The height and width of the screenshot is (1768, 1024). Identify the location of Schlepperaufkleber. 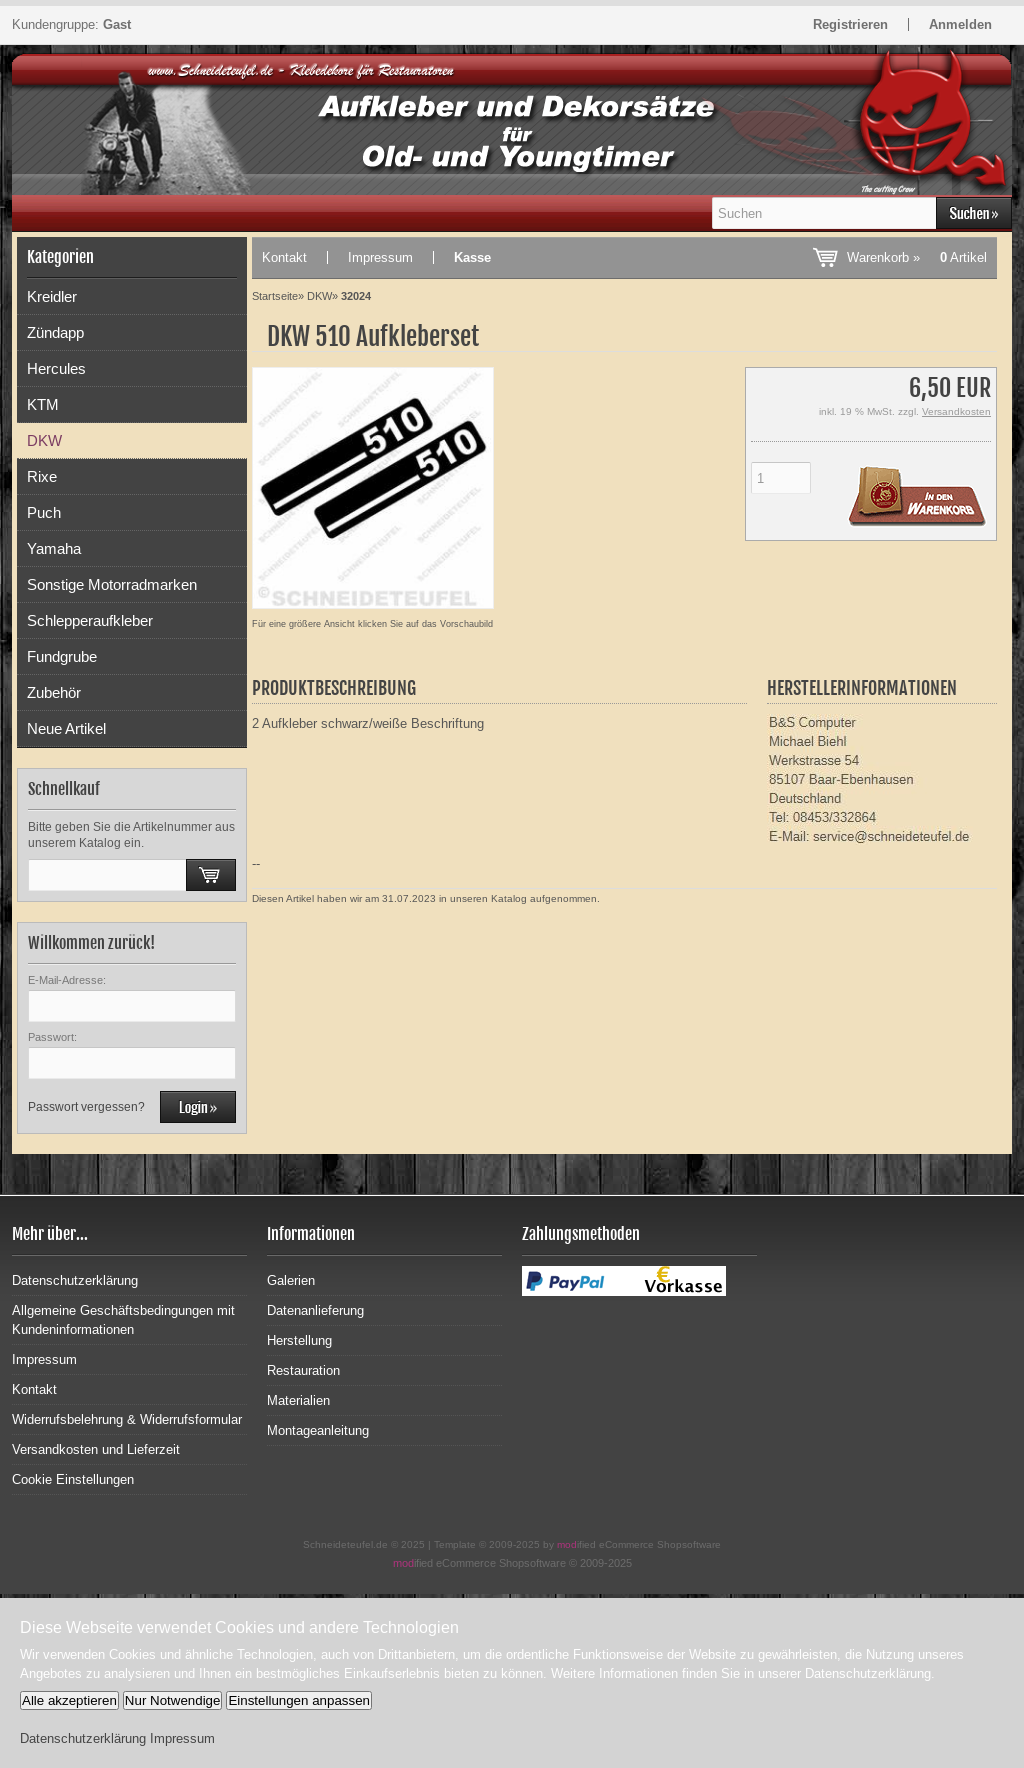
(90, 620).